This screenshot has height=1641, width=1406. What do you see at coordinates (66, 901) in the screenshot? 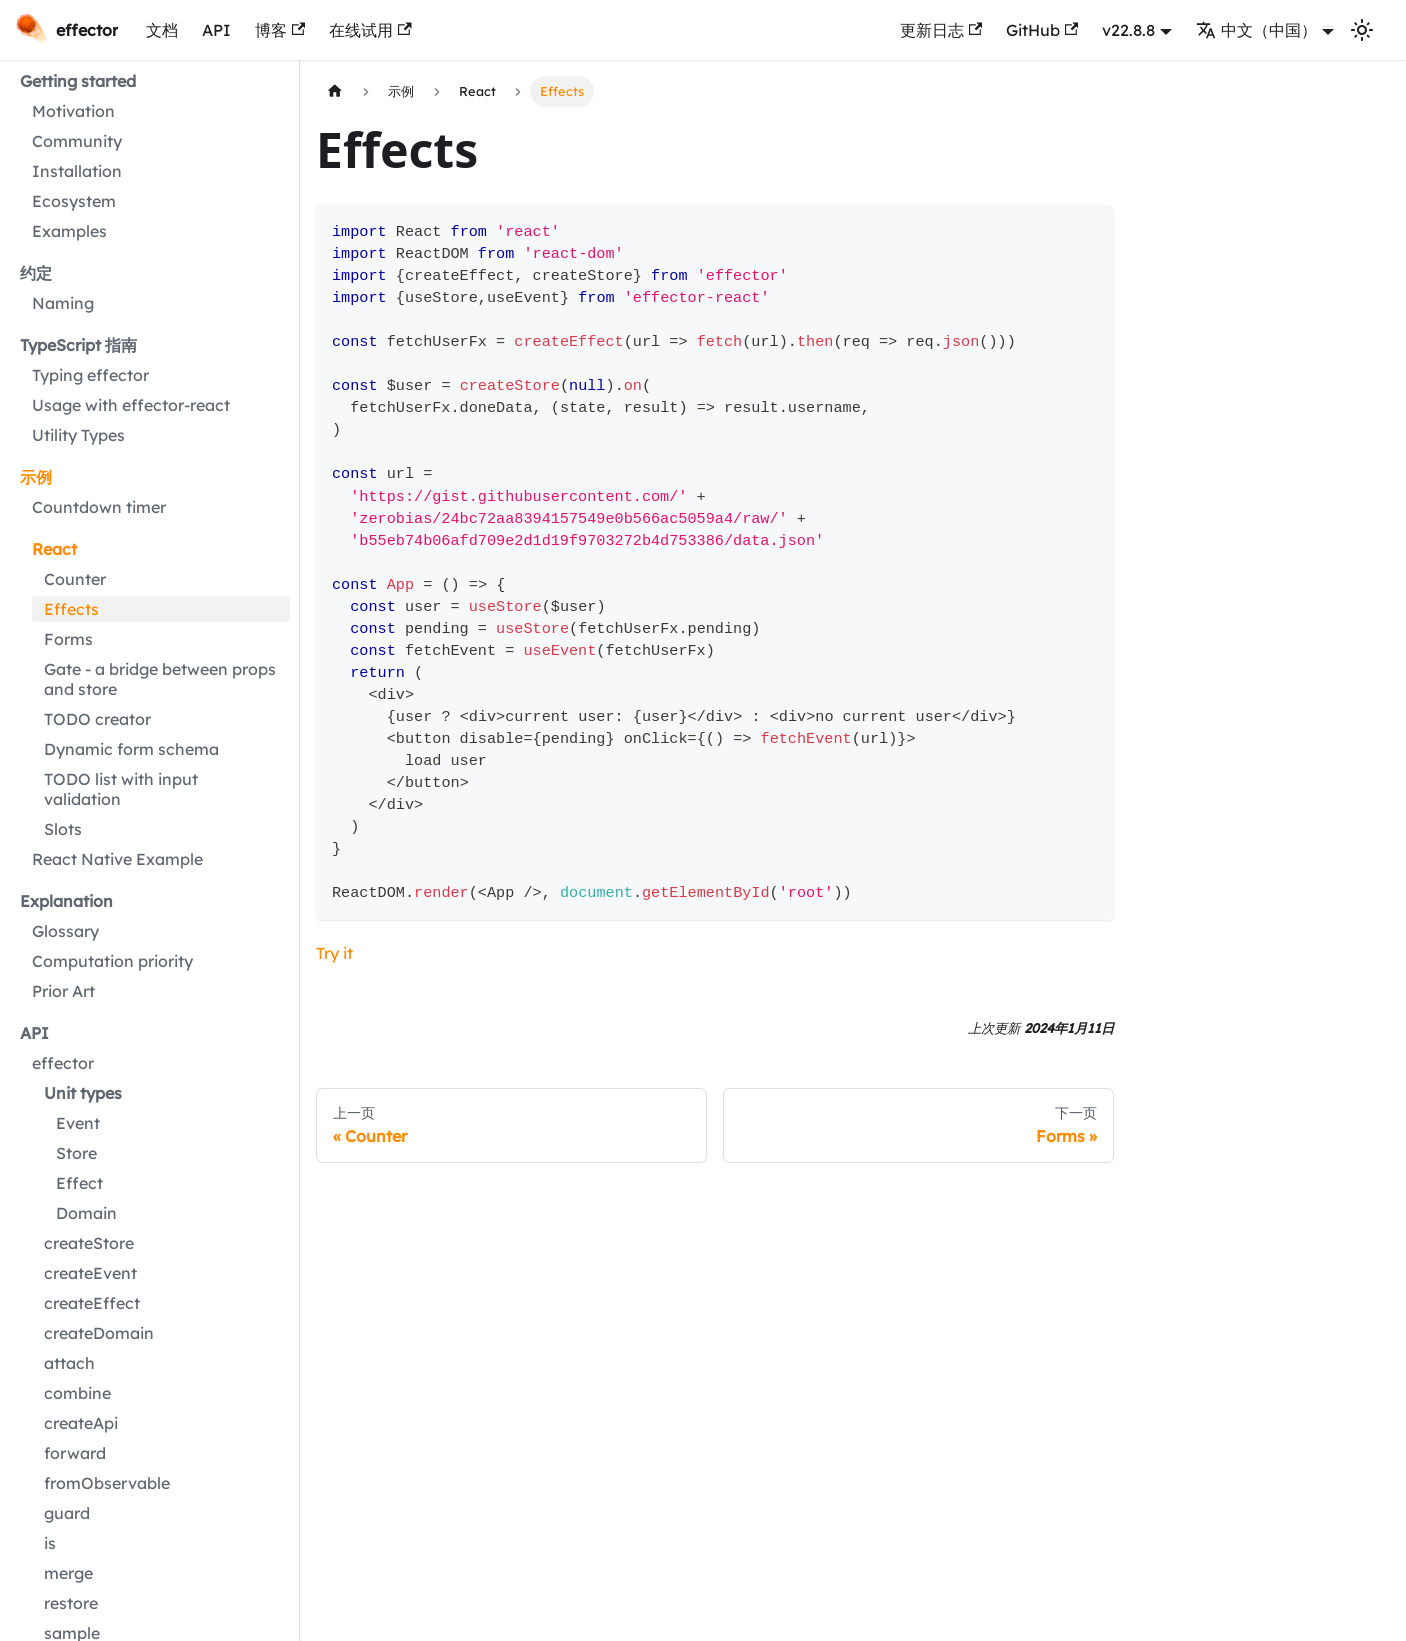
I see `Explanation` at bounding box center [66, 901].